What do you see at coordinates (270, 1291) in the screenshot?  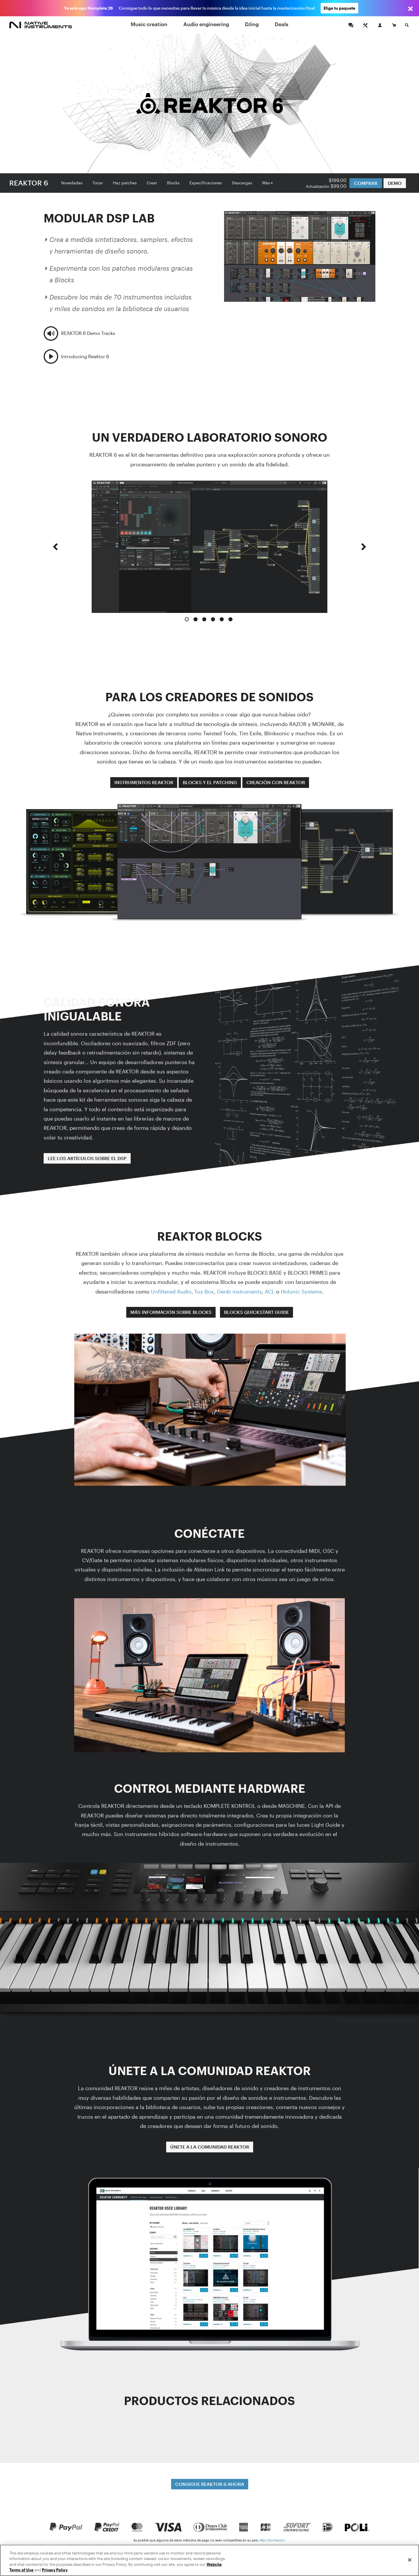 I see `ACL` at bounding box center [270, 1291].